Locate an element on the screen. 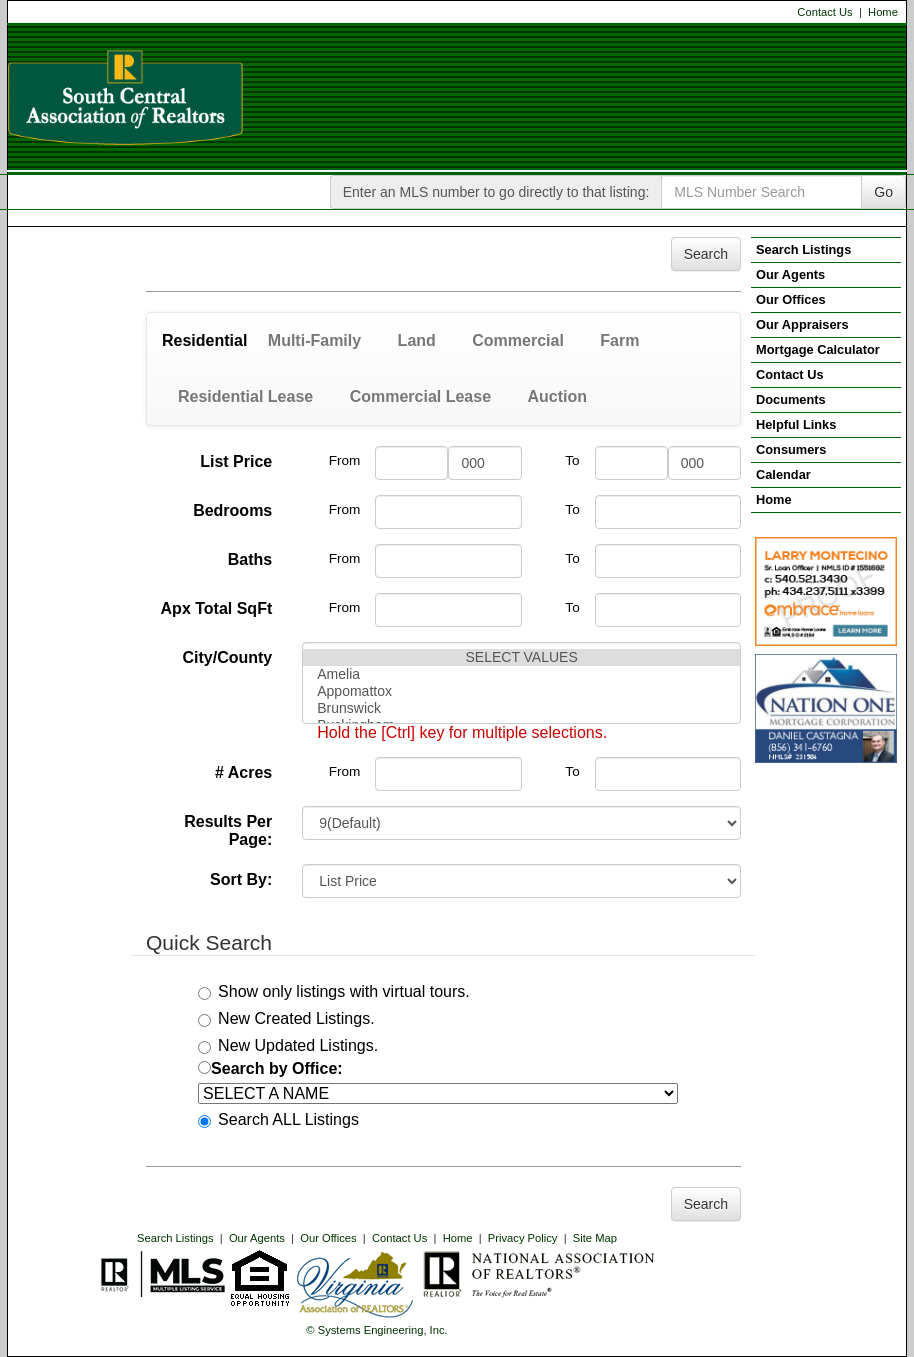 The image size is (914, 1357). Show only listings with virtual tours. is located at coordinates (334, 991).